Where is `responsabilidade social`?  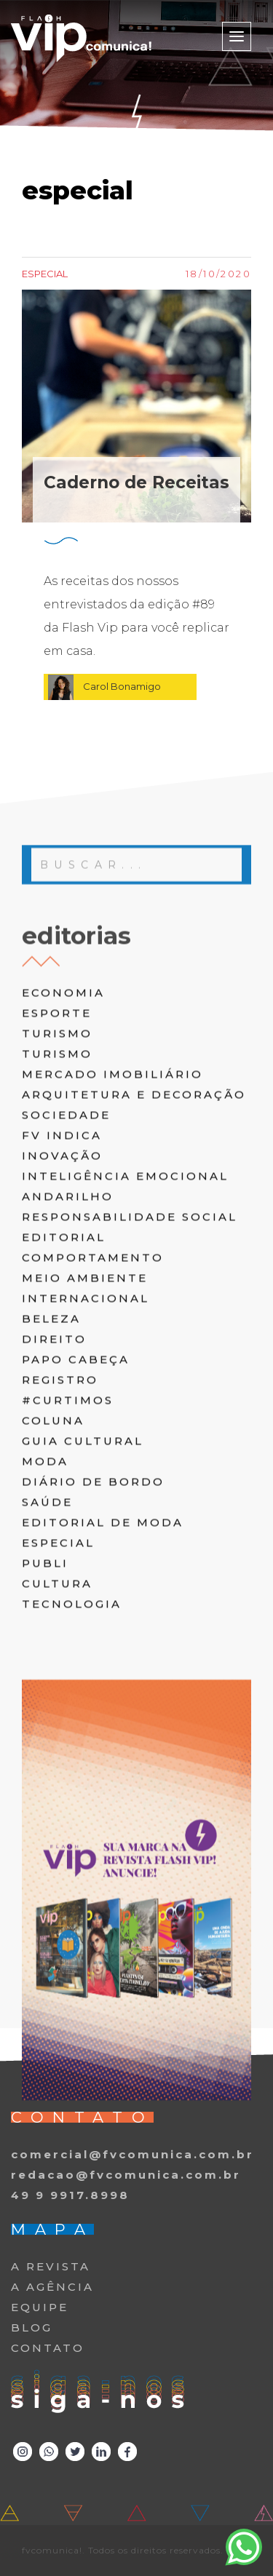 responsabilidade social is located at coordinates (129, 1363).